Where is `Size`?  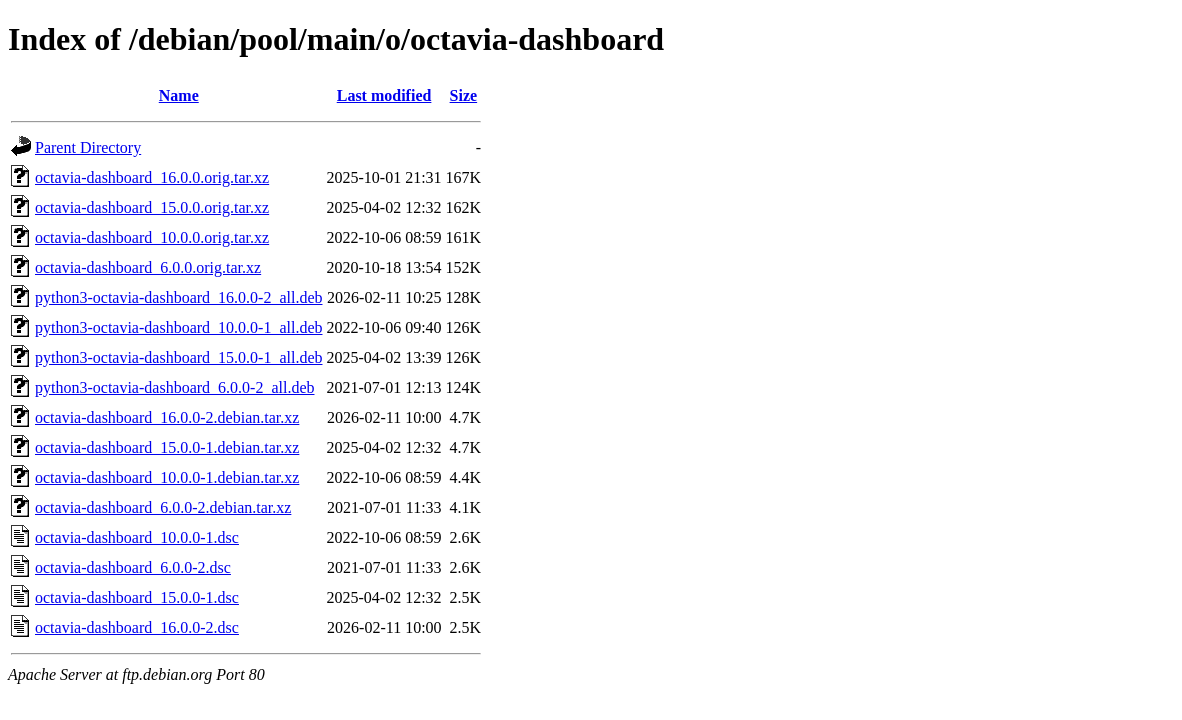 Size is located at coordinates (464, 95).